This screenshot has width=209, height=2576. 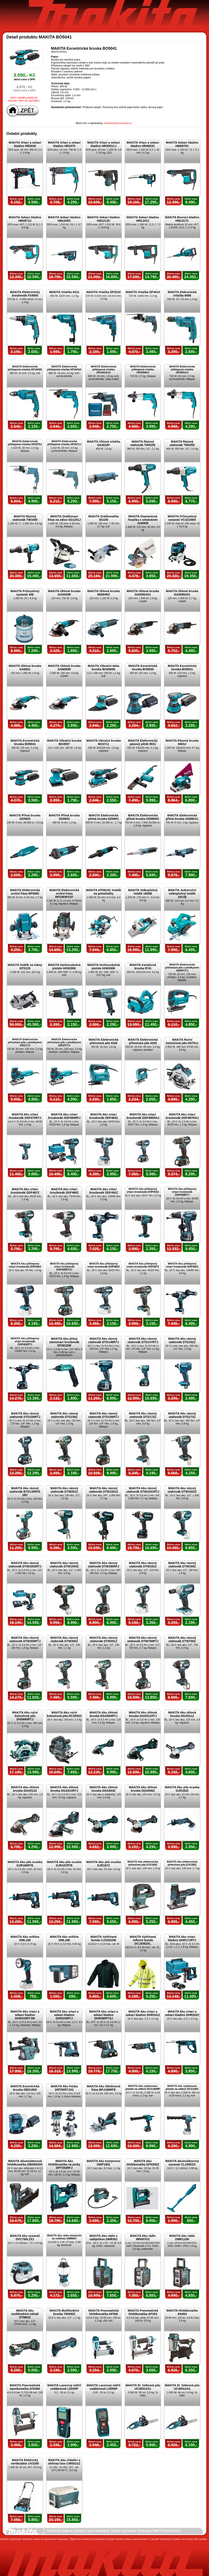 What do you see at coordinates (182, 144) in the screenshot?
I see `MAKITA Sekací kladivo HM0870C` at bounding box center [182, 144].